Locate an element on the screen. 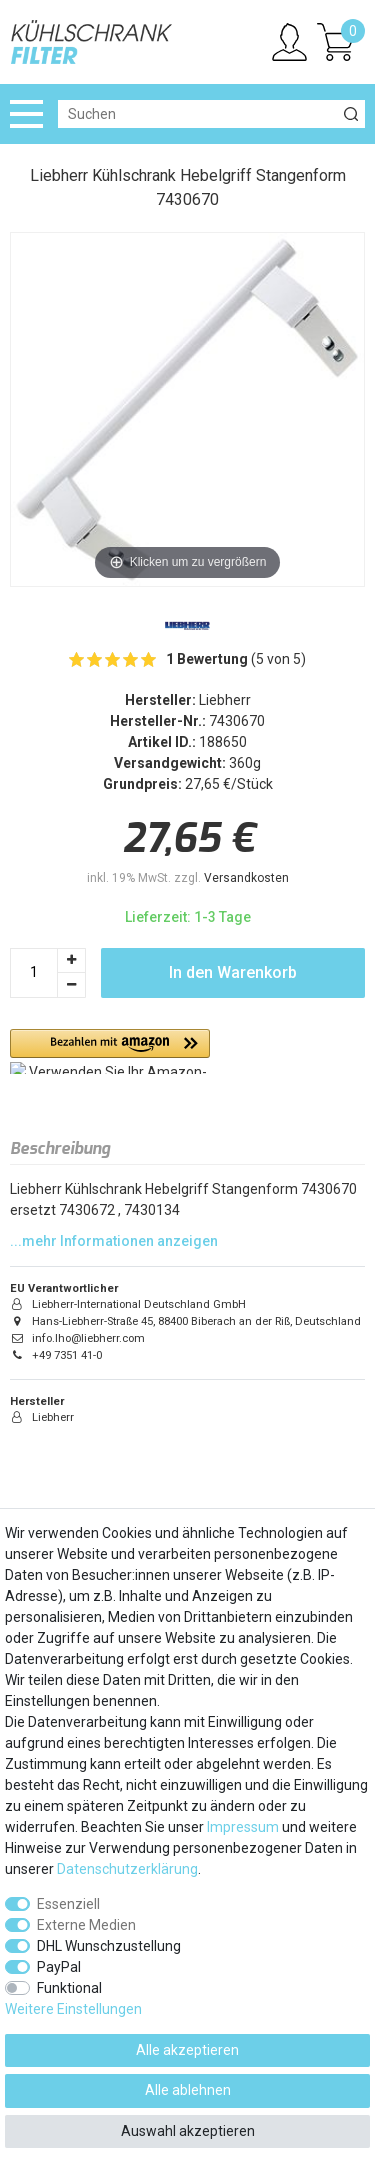 This screenshot has height=2169, width=375. [Suchbegriff] is located at coordinates (197, 114).